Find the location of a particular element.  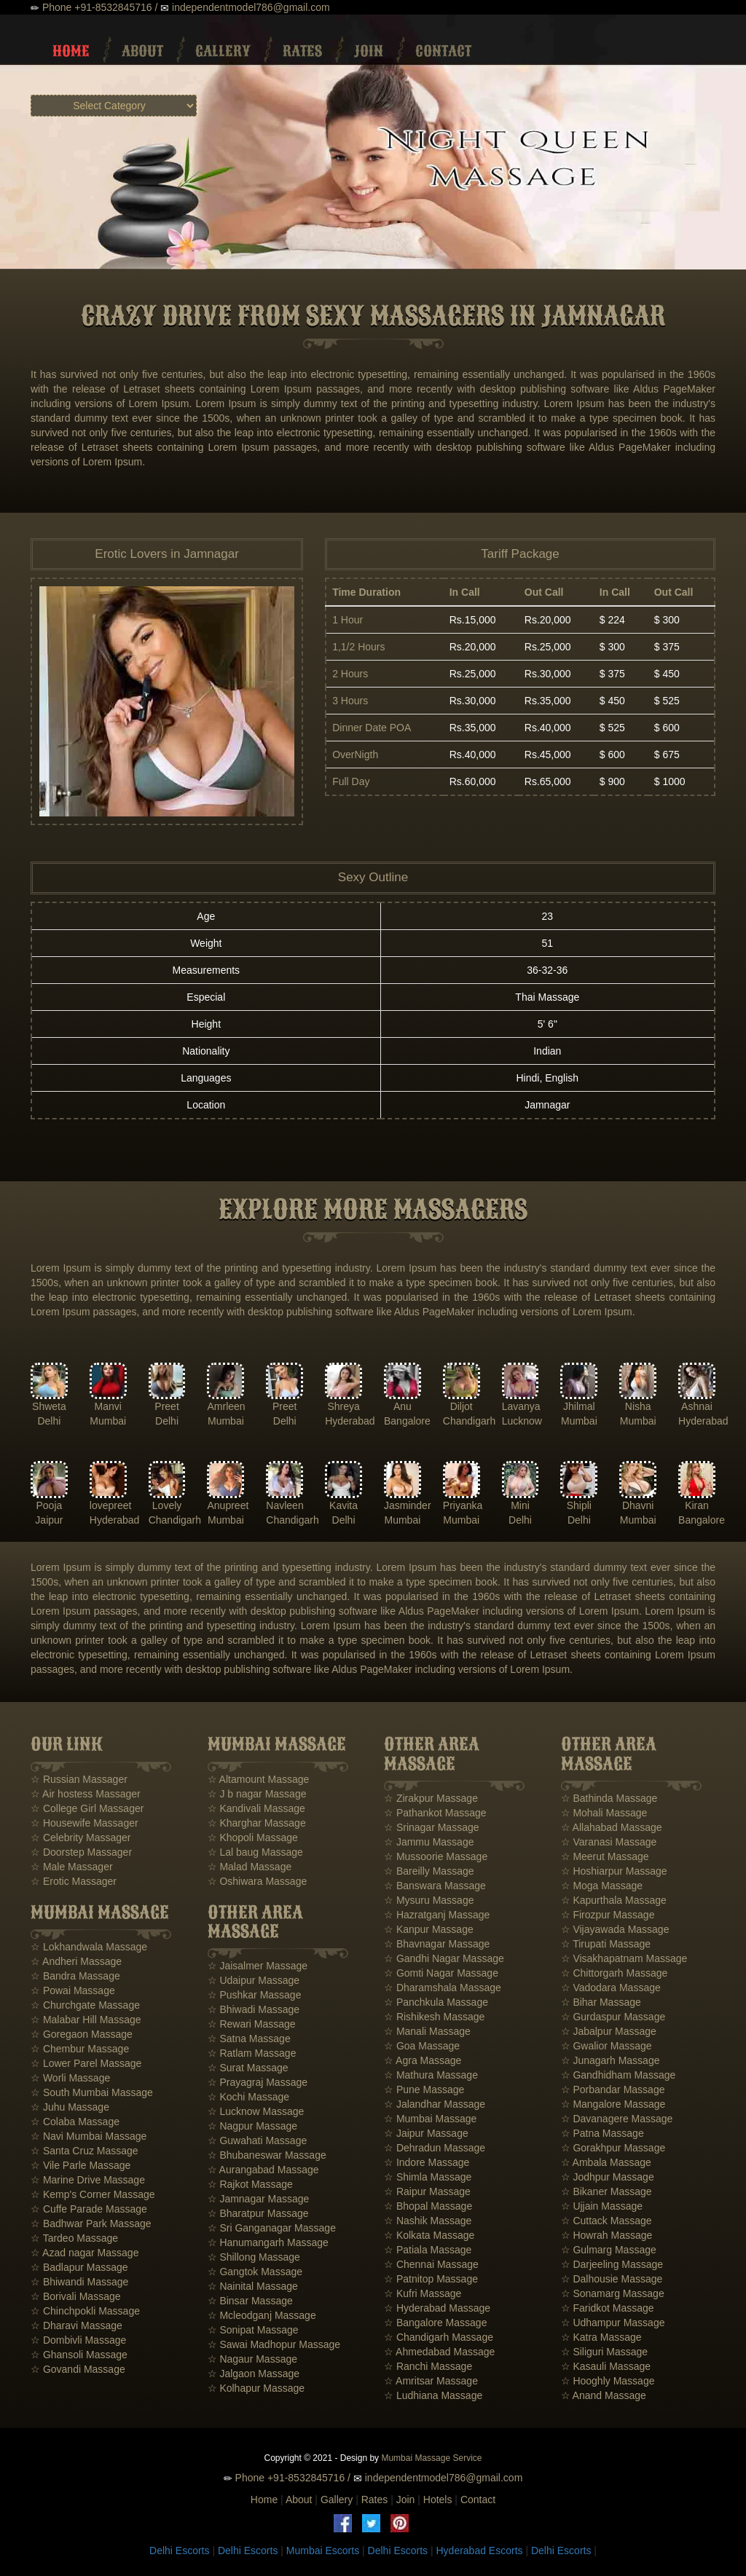

Hyderabad is located at coordinates (350, 1421).